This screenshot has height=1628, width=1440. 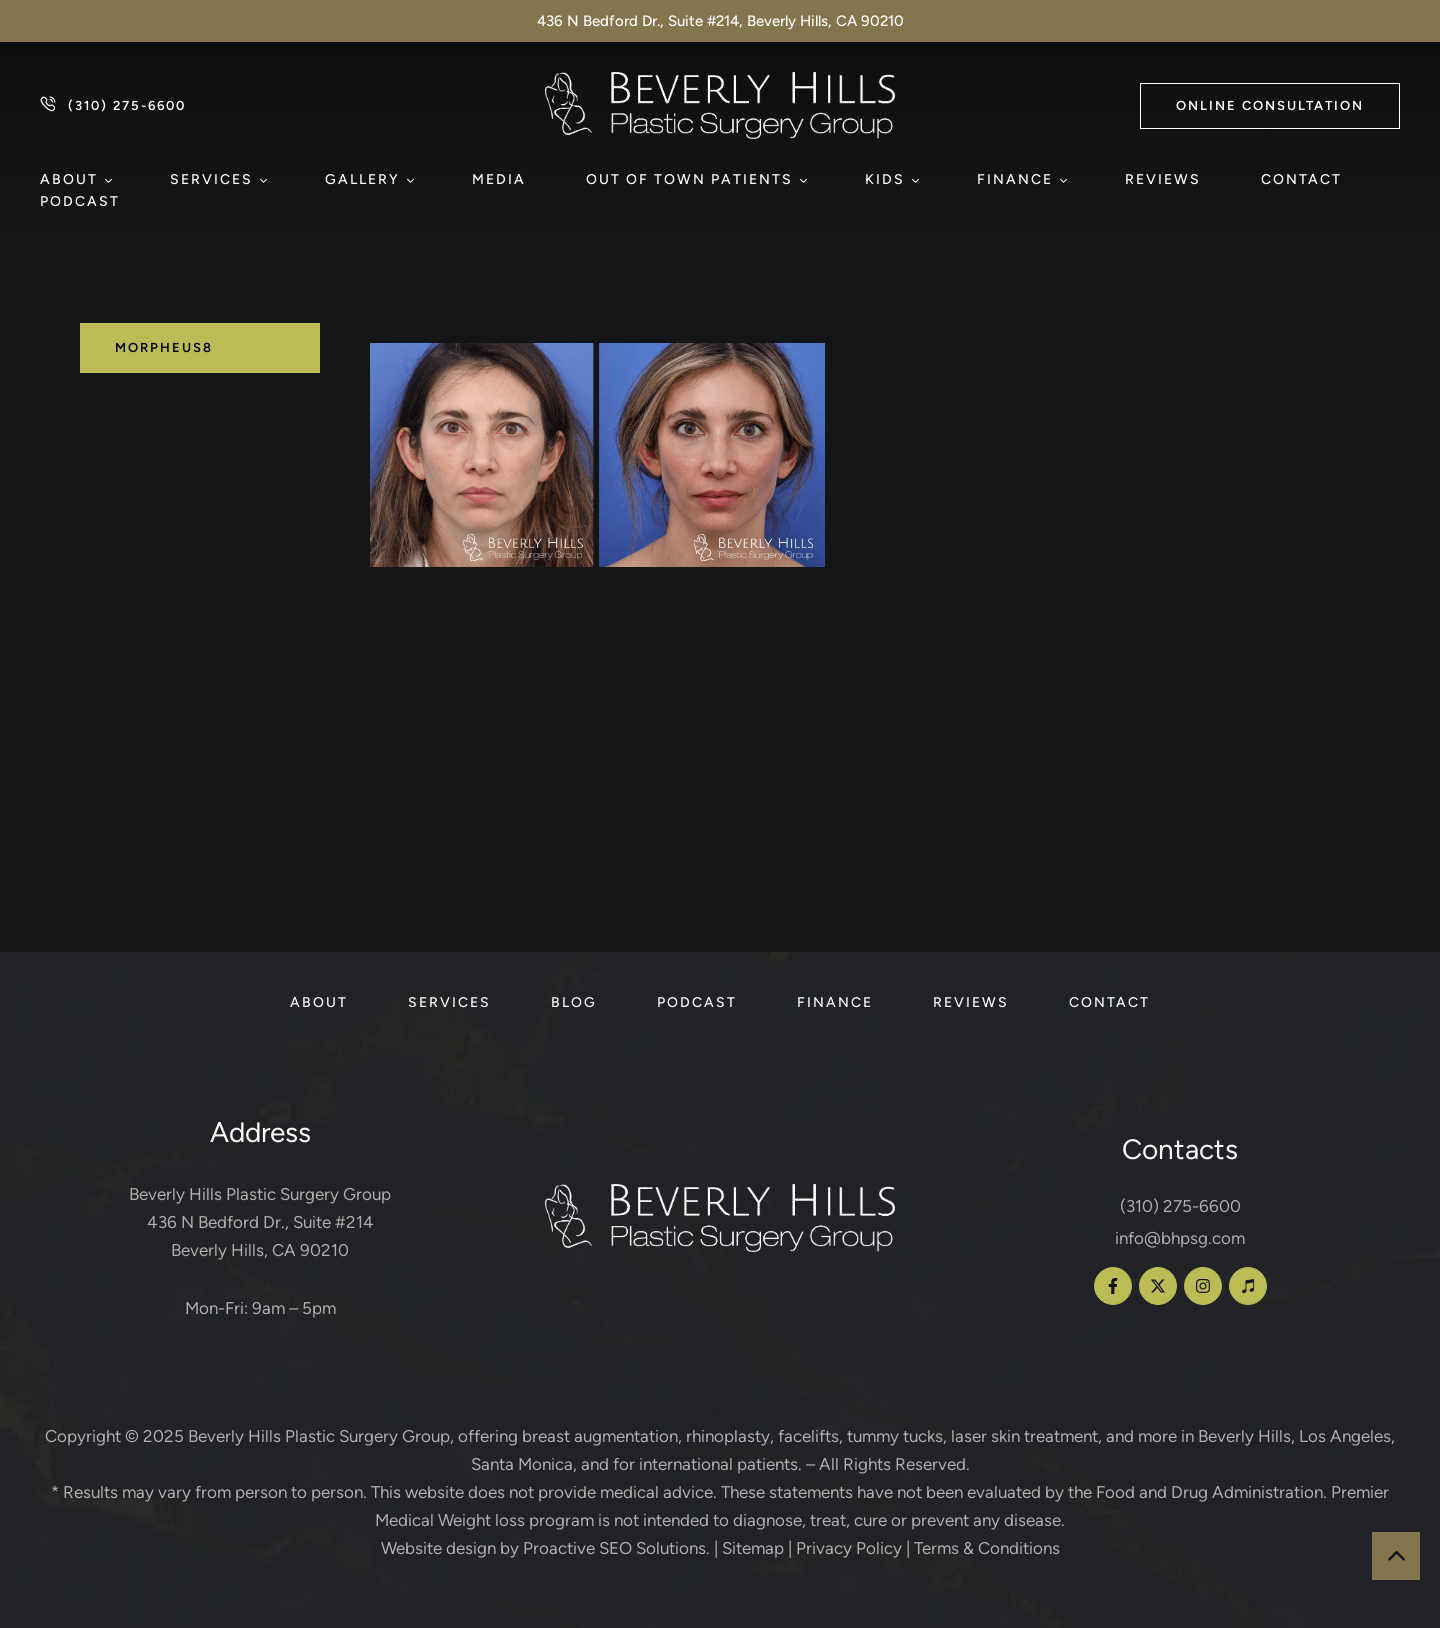 What do you see at coordinates (753, 1548) in the screenshot?
I see `Sitemap` at bounding box center [753, 1548].